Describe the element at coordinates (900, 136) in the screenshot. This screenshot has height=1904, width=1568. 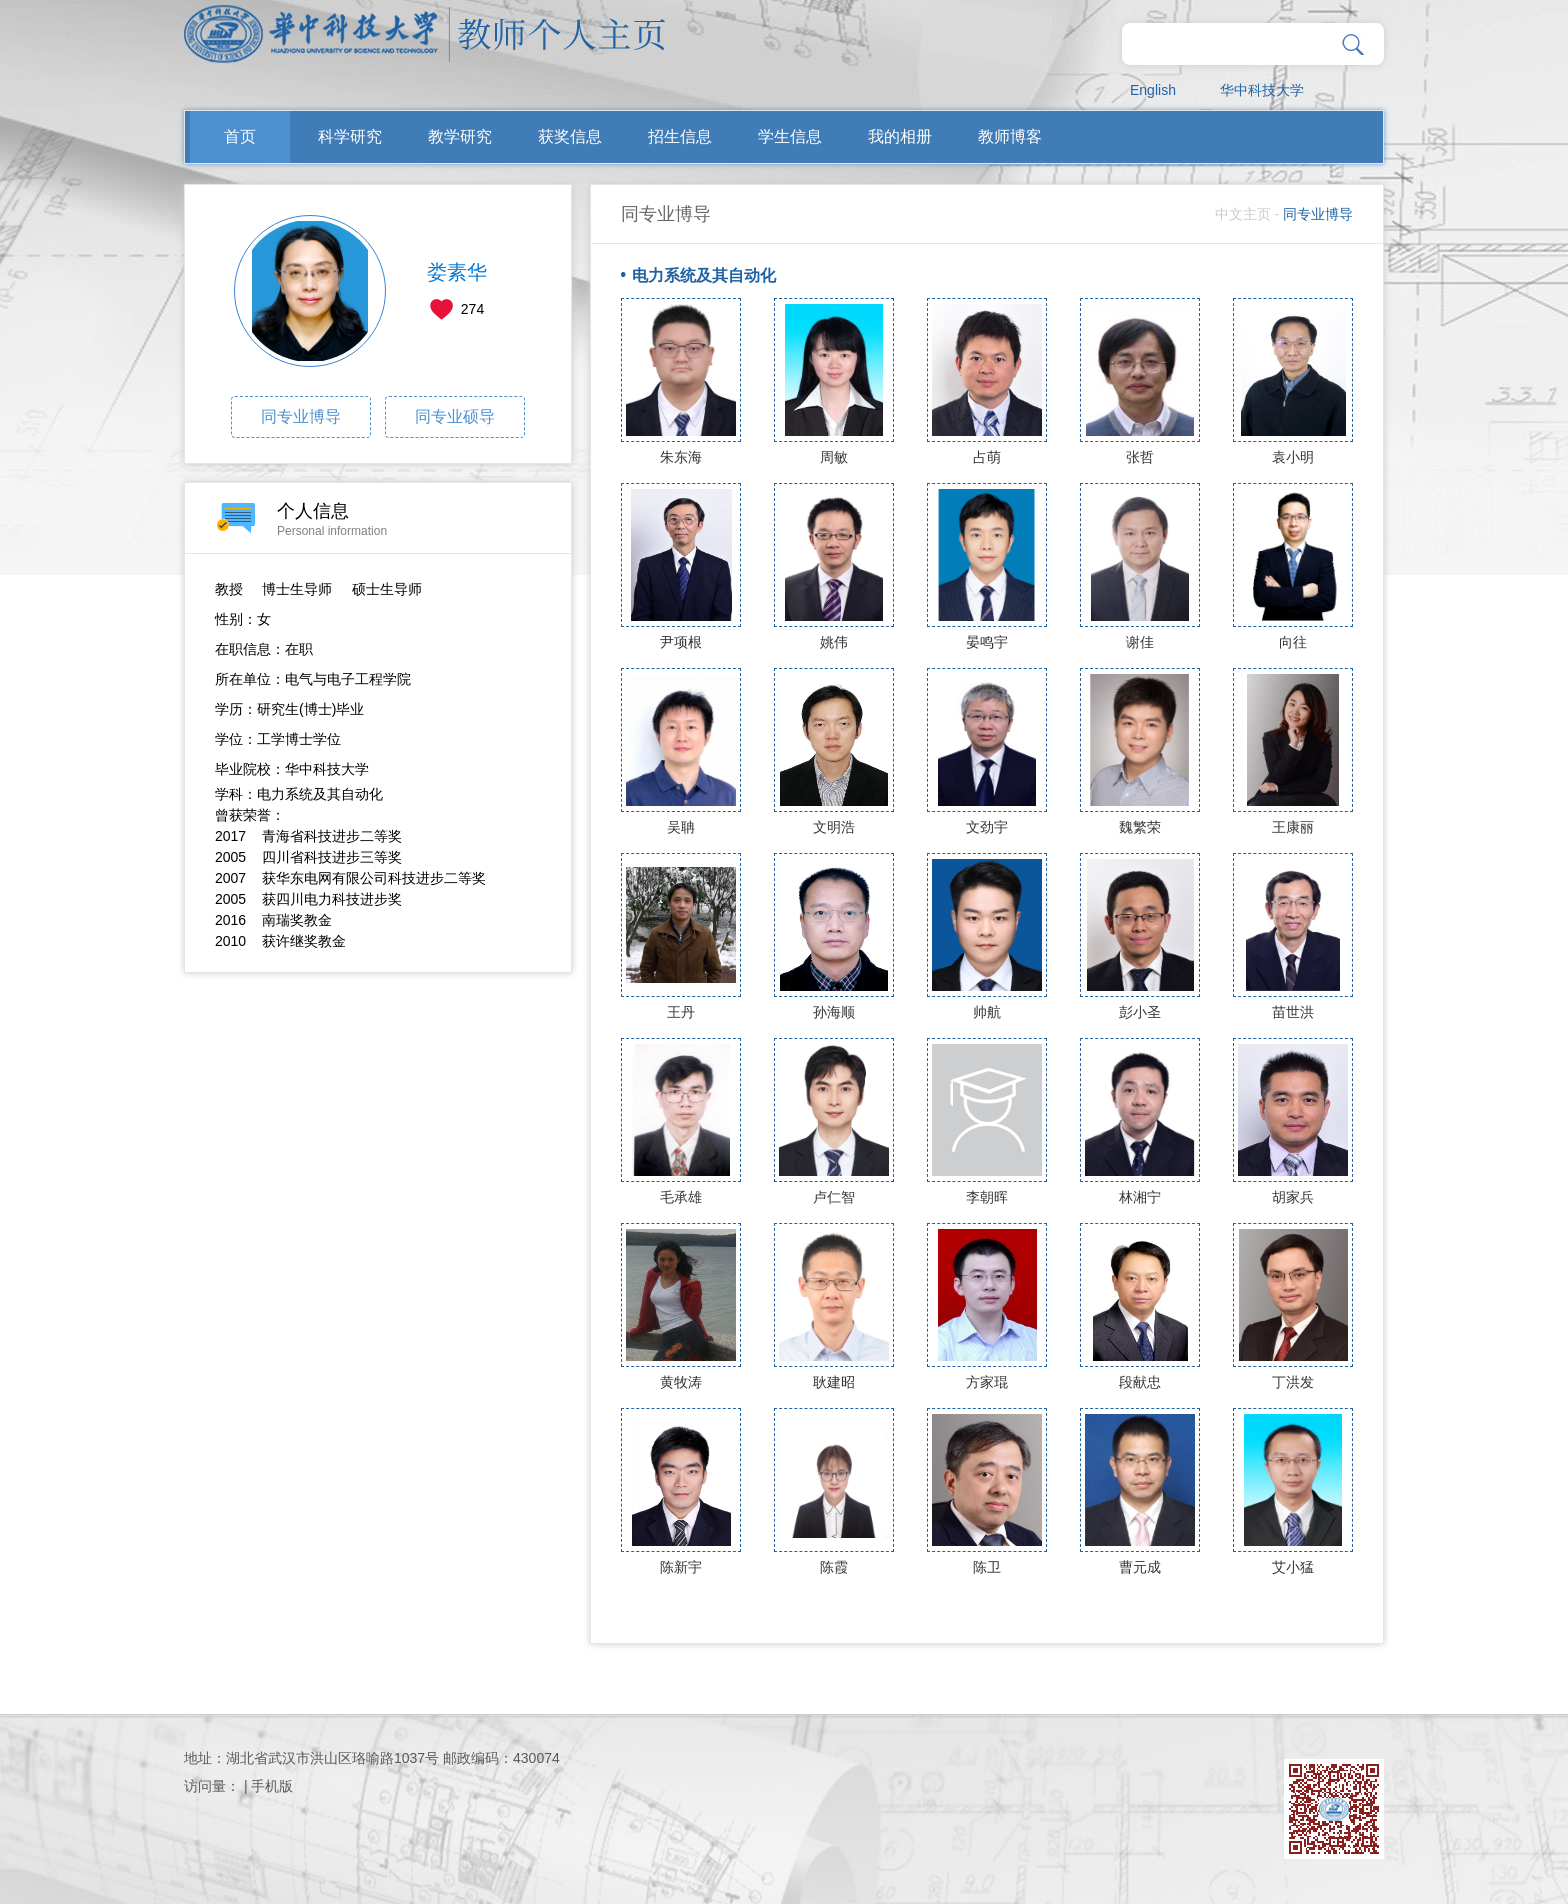
I see `我的相册` at that location.